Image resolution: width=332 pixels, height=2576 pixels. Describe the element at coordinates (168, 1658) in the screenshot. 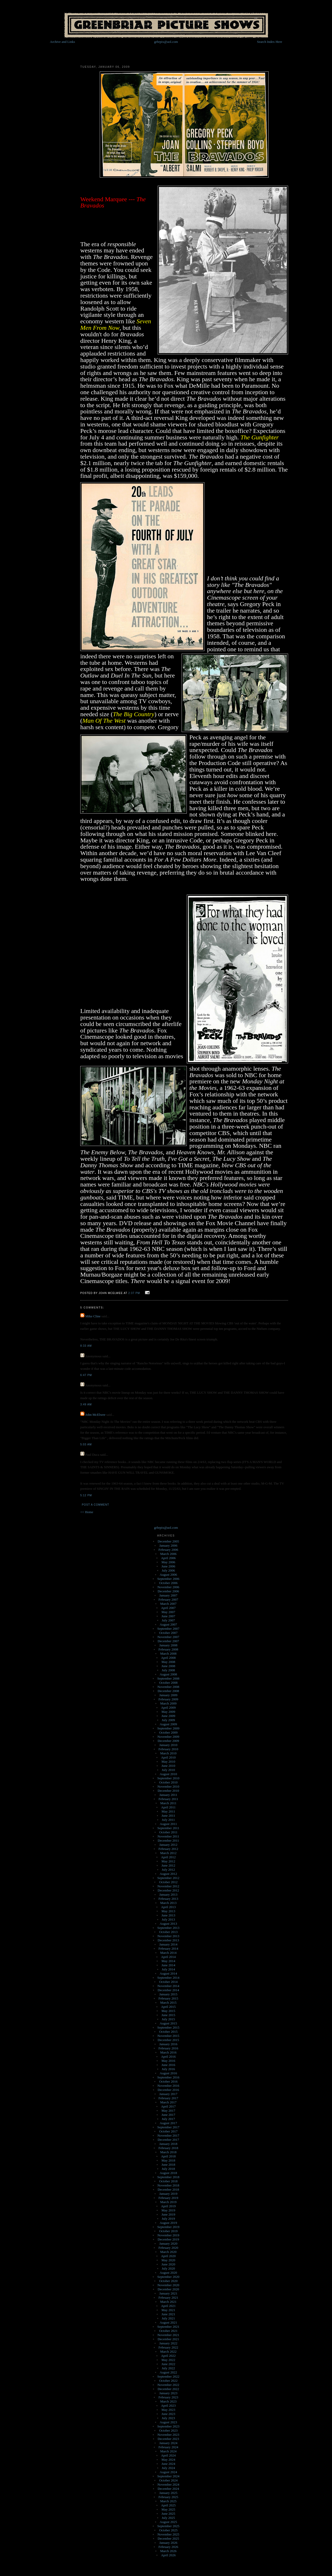

I see `April 2008` at that location.